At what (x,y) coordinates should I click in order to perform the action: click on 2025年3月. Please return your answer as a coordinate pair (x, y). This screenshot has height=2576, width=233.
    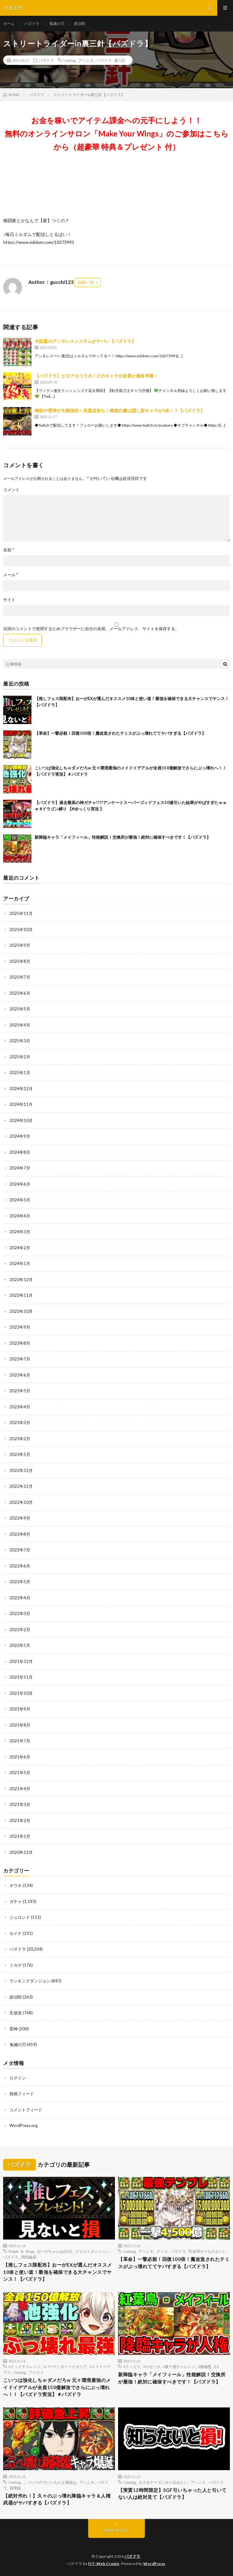
    Looking at the image, I should click on (19, 1040).